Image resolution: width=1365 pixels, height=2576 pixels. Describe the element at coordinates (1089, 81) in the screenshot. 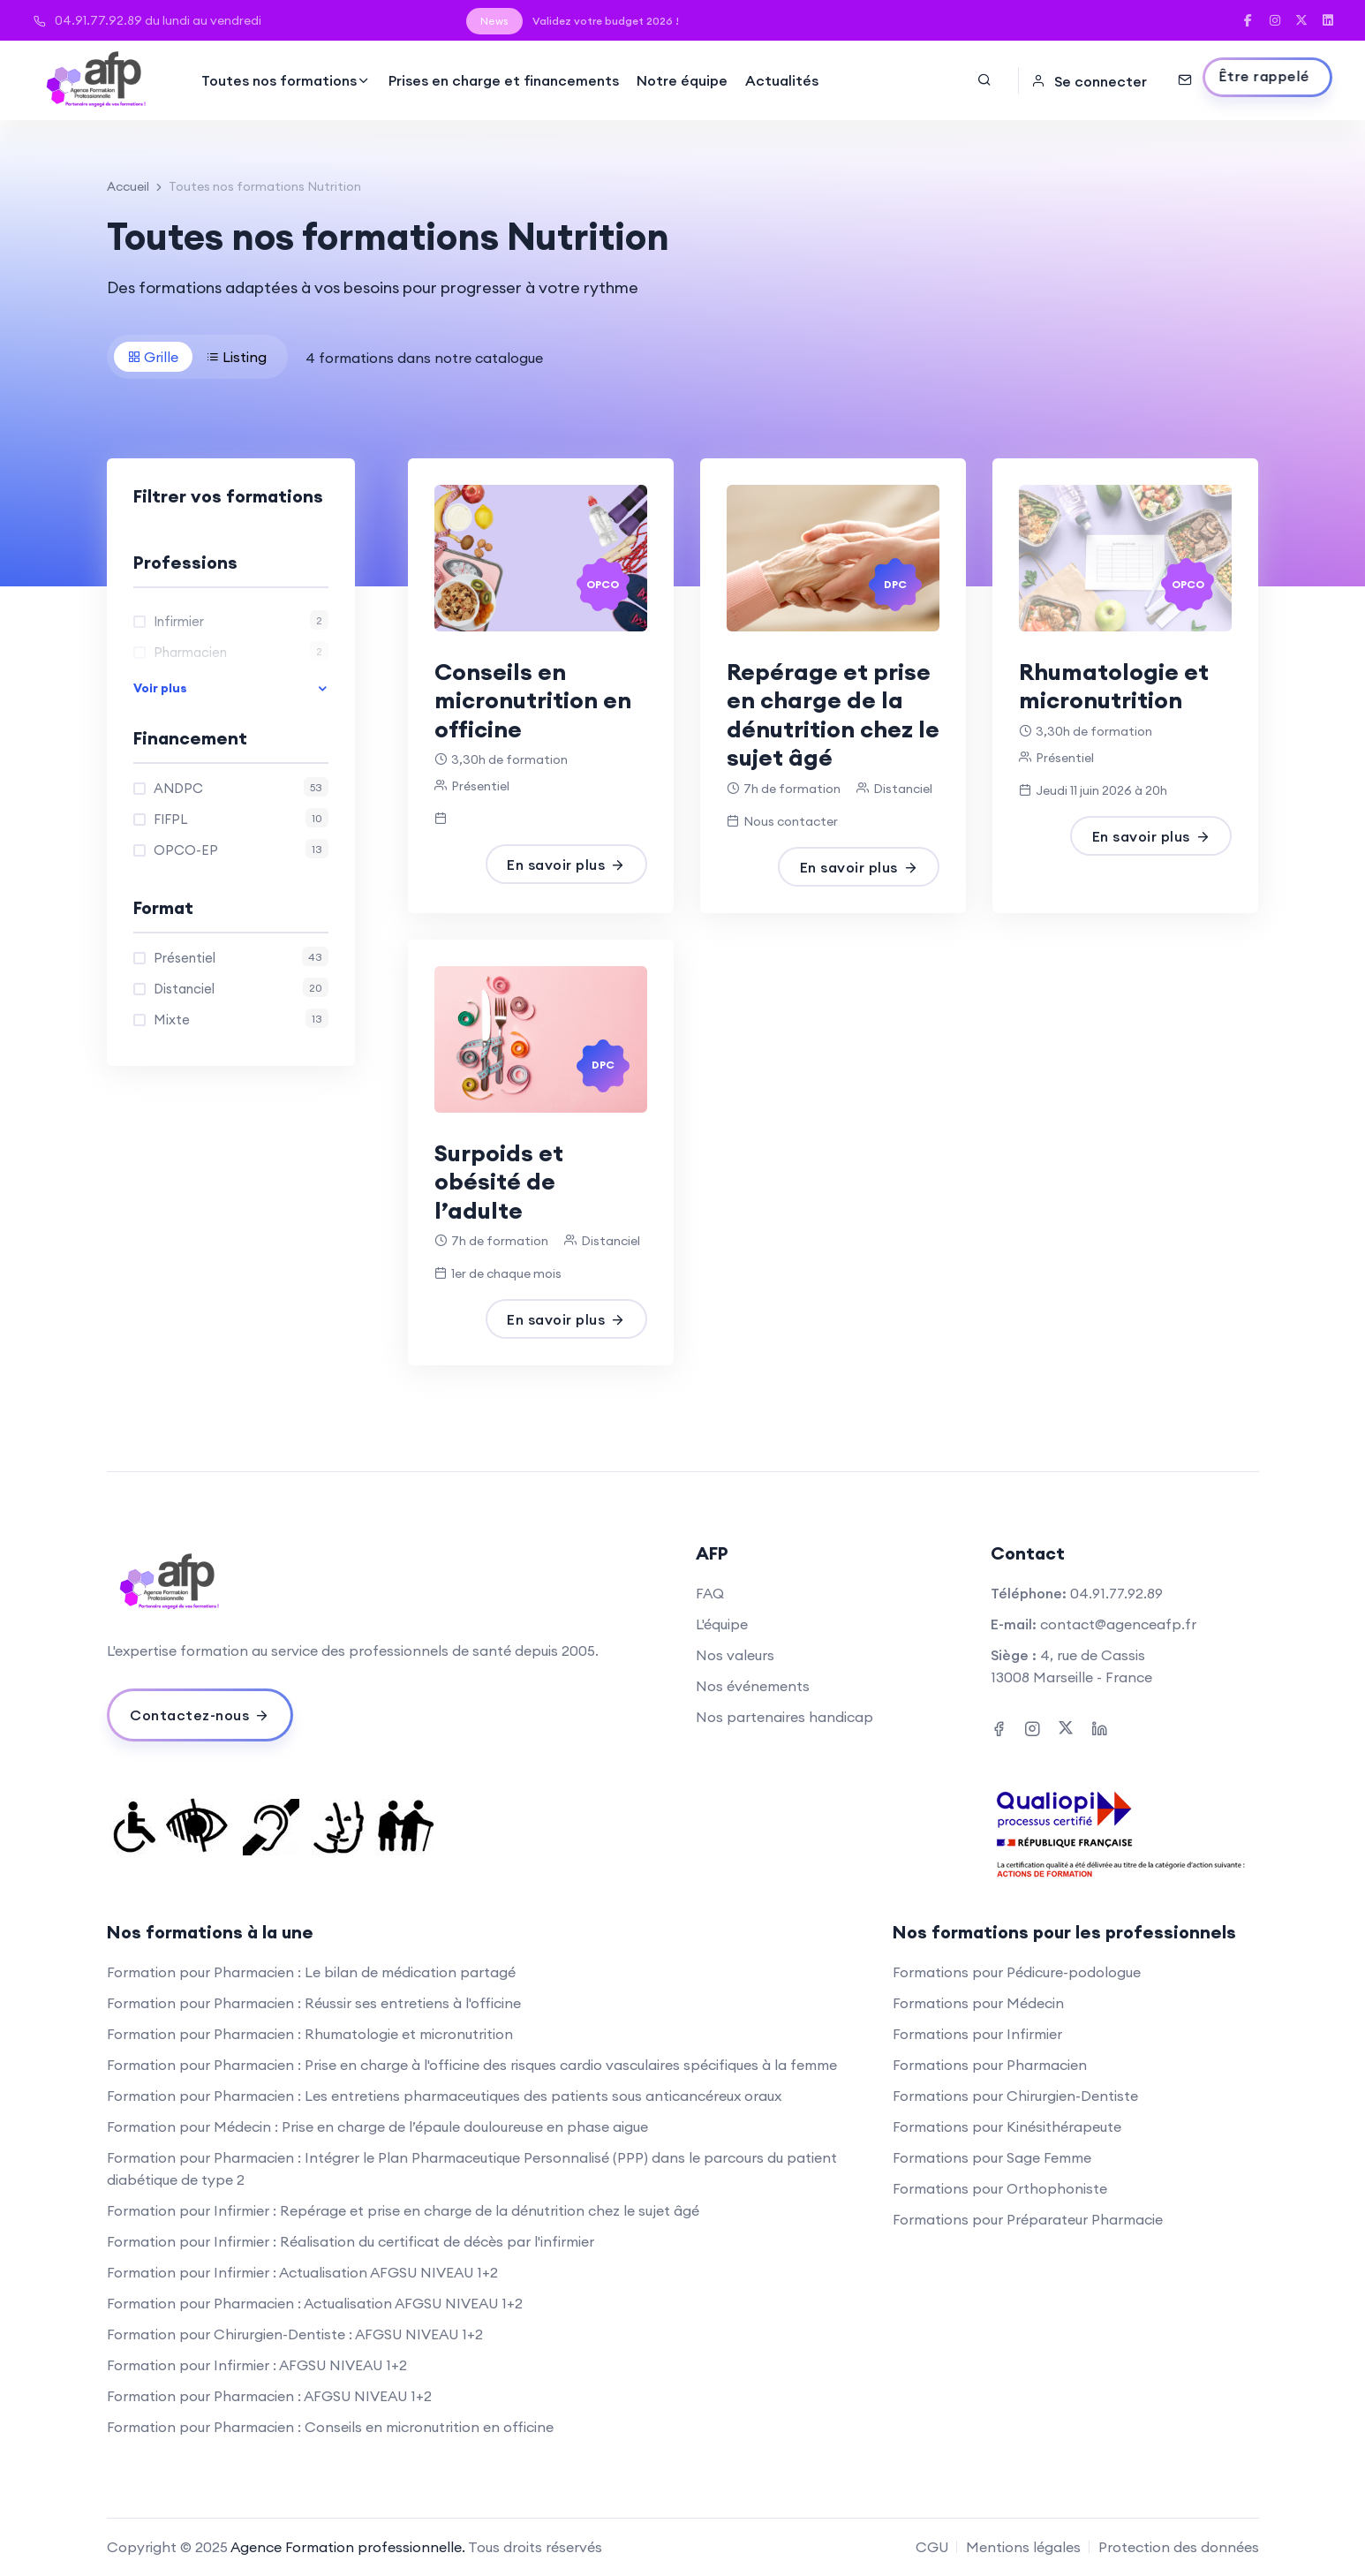

I see `Se connecter` at that location.